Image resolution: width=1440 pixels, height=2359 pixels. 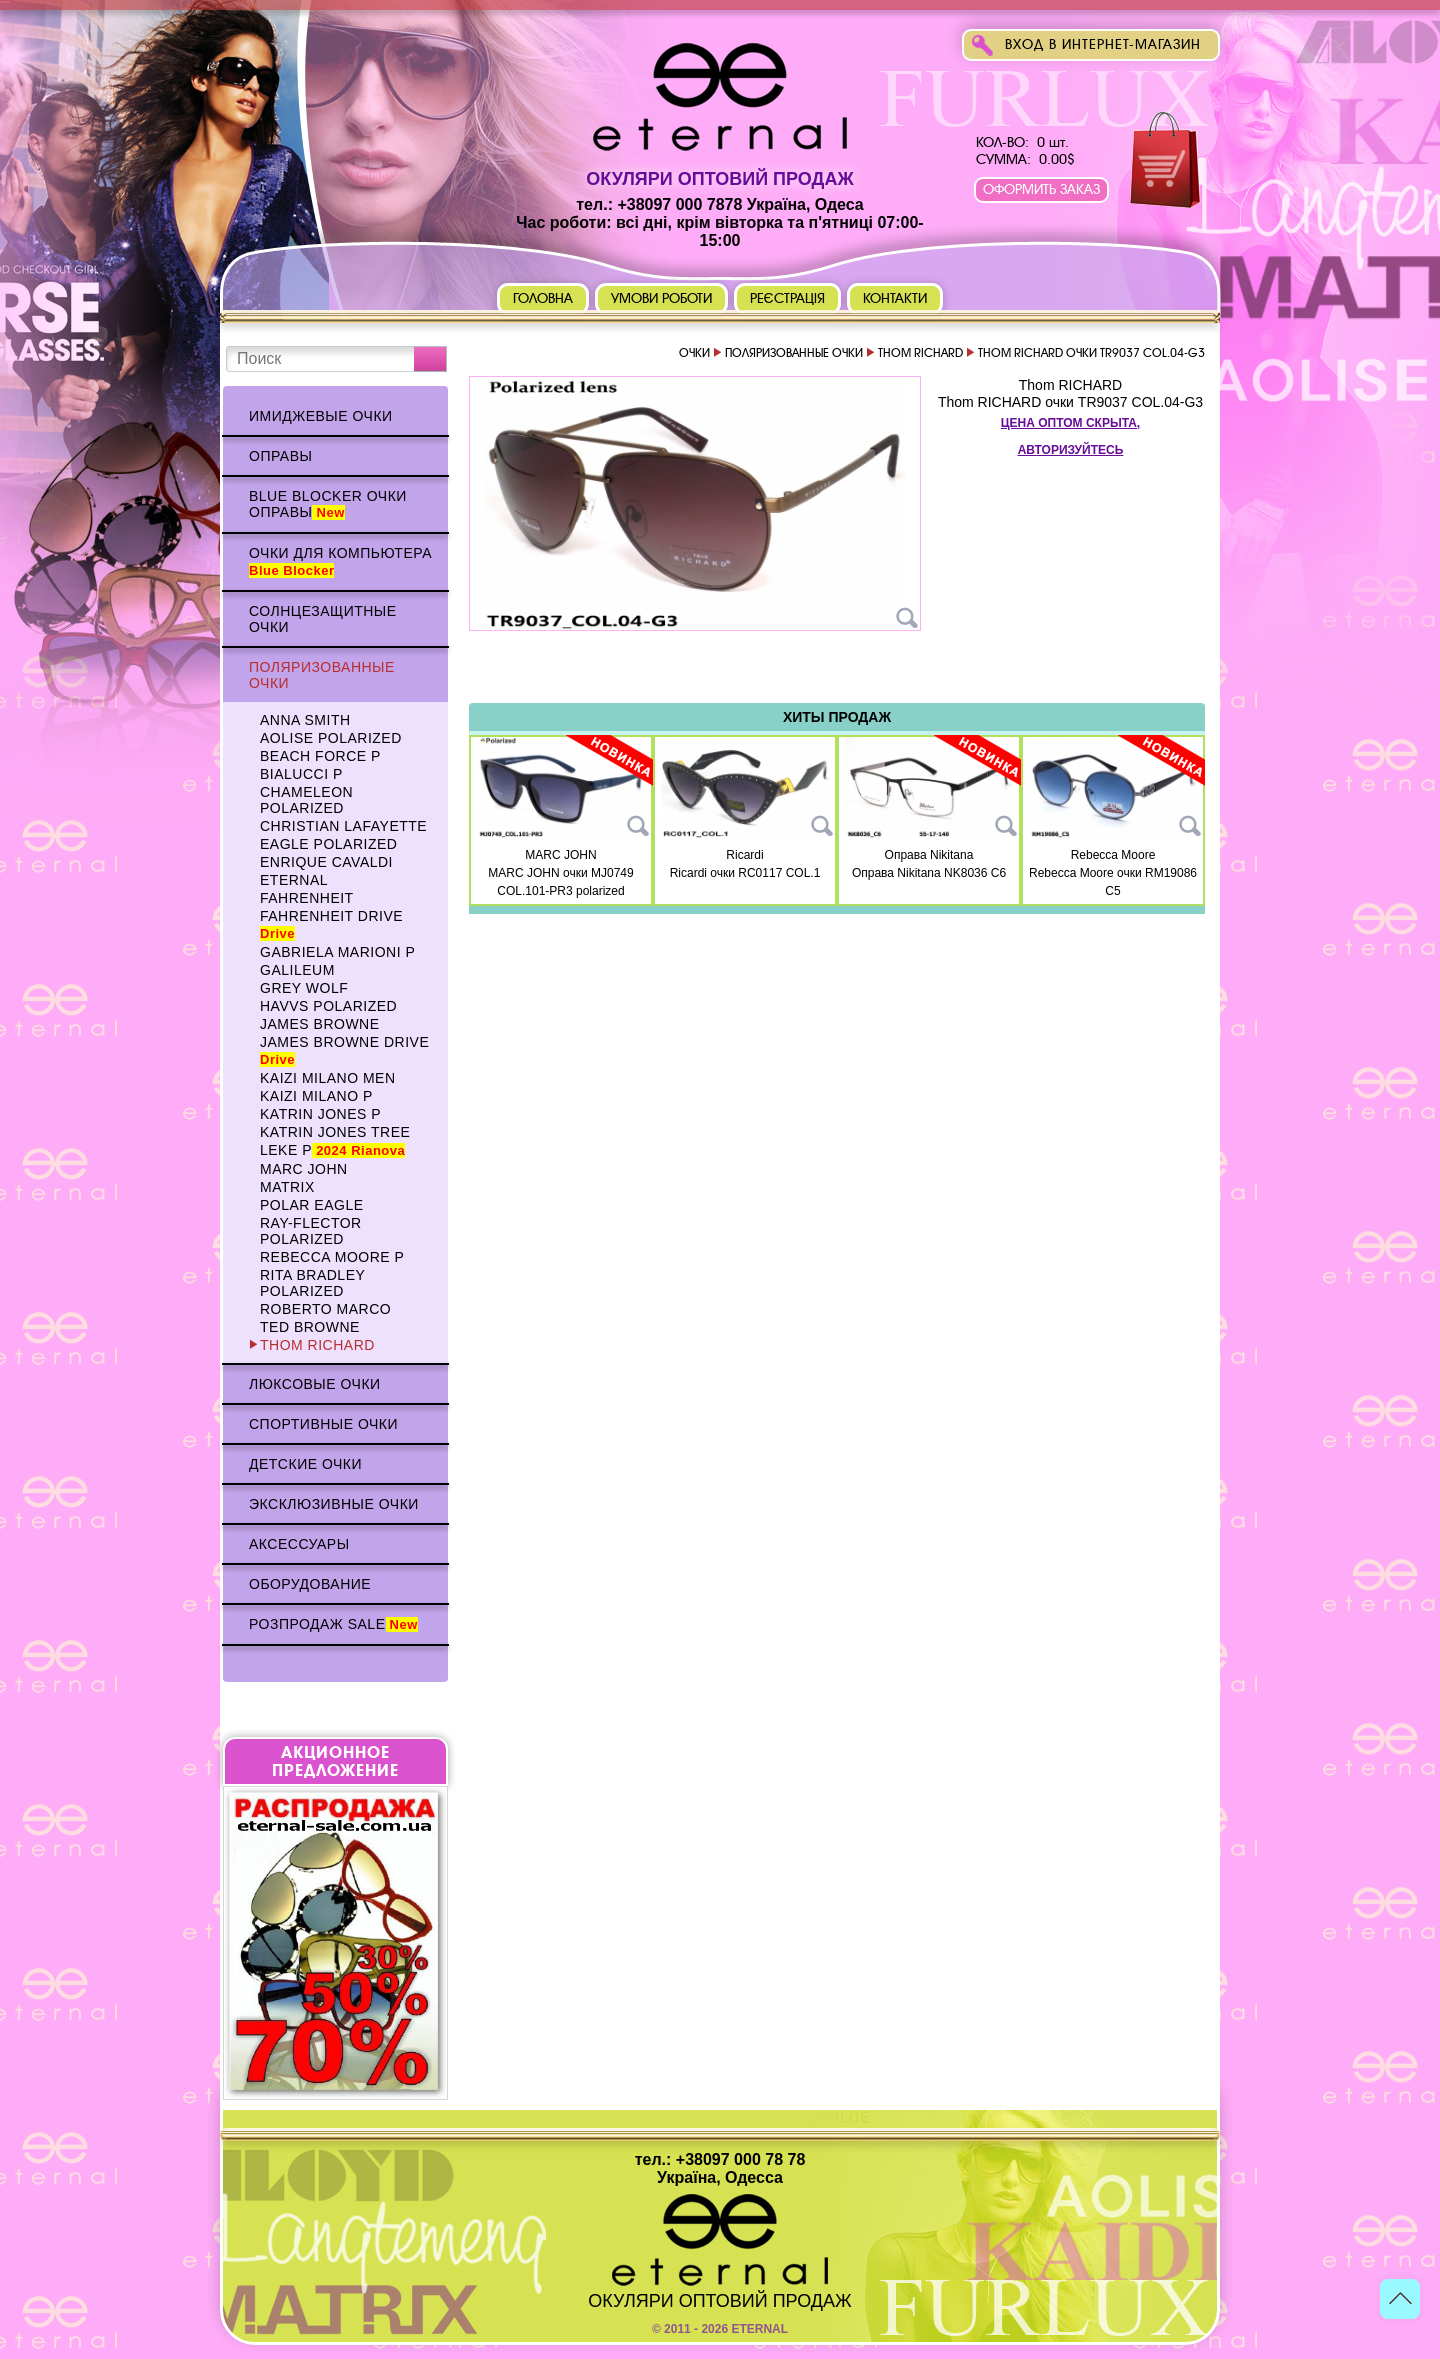 I want to click on BEACH FORCE p, so click(x=320, y=756).